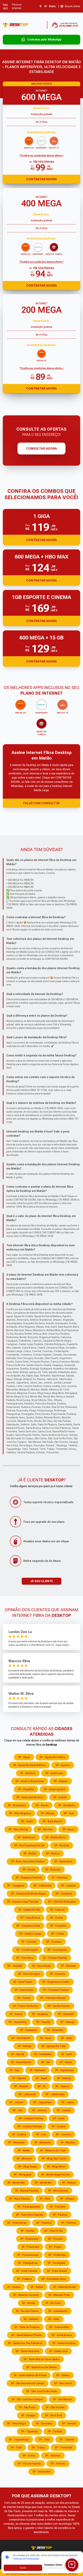 This screenshot has width=83, height=2576. Describe the element at coordinates (58, 2463) in the screenshot. I see `SP - Vinhedo [Consulte os serviços e opções em SP - Vinhedo]` at that location.